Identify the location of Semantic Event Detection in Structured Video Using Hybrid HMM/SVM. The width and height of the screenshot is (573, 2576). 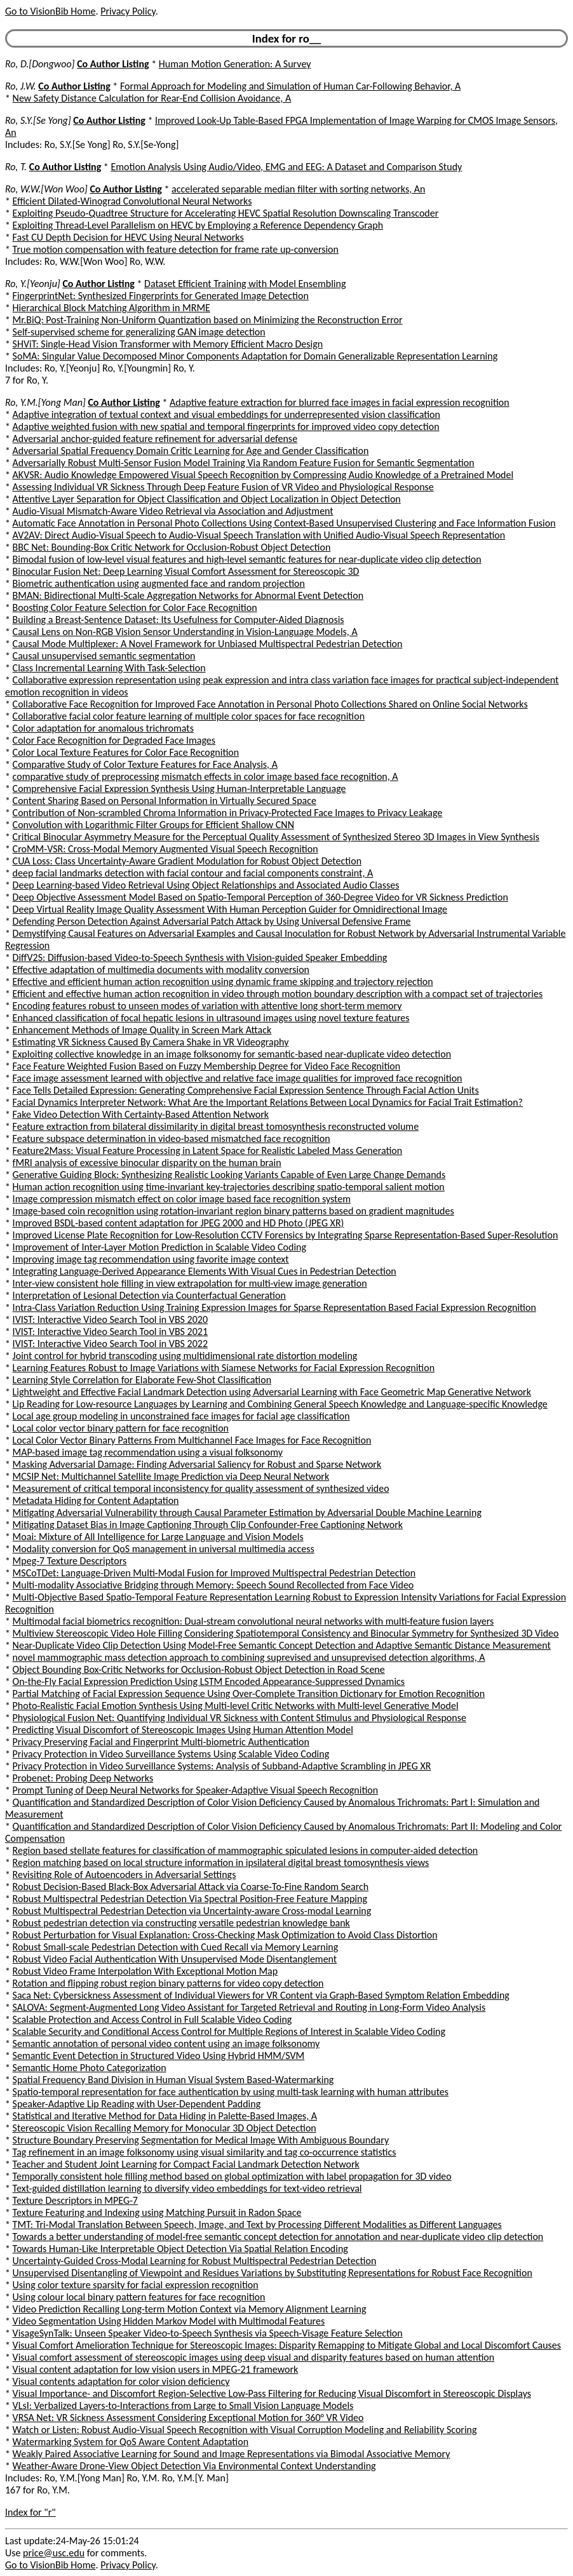
(159, 2055).